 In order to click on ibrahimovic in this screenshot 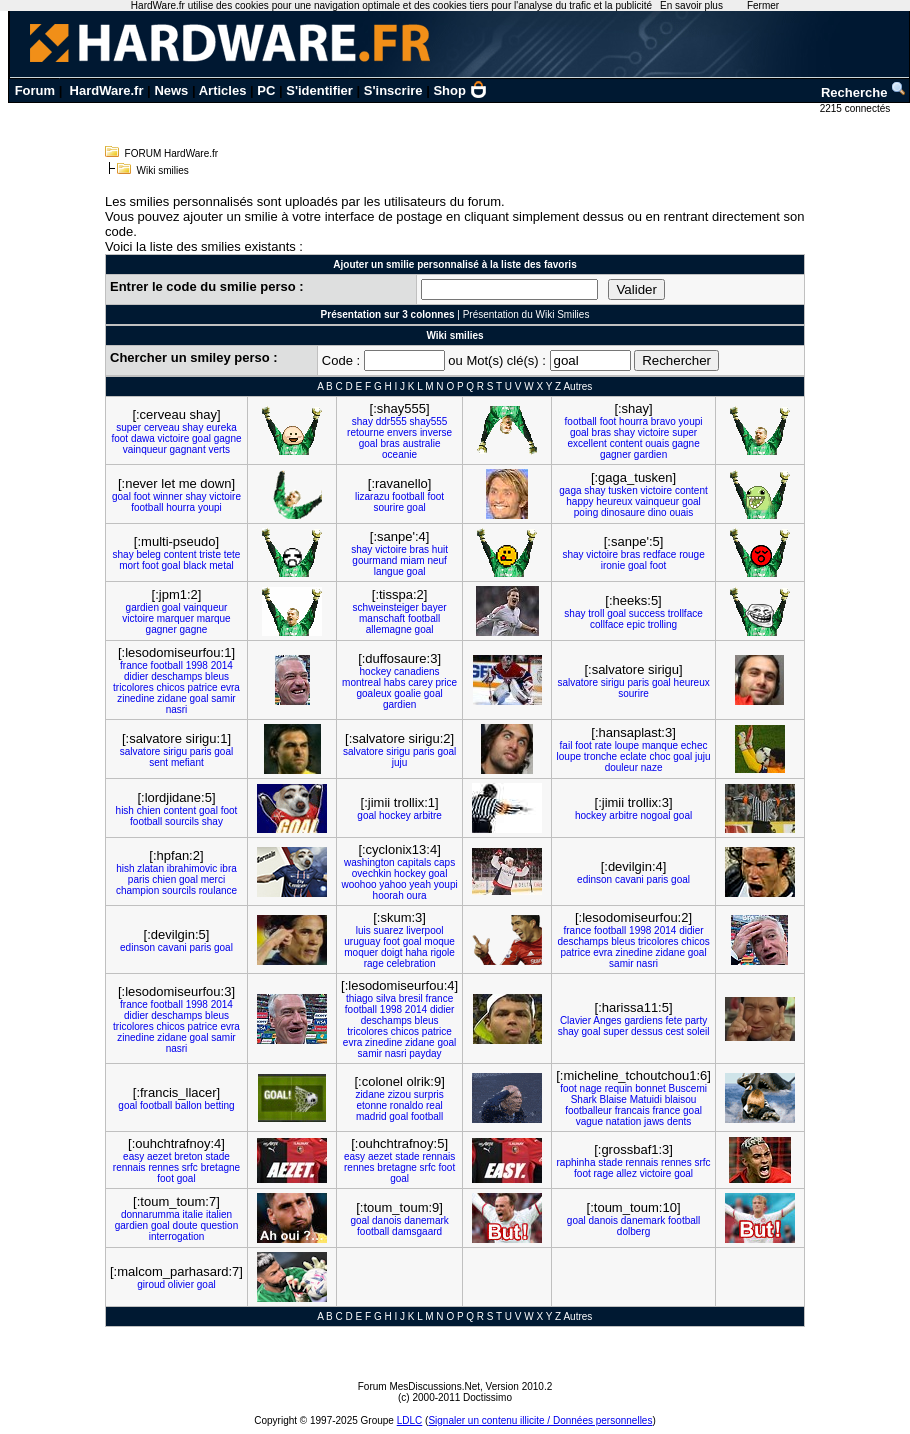, I will do `click(192, 868)`.